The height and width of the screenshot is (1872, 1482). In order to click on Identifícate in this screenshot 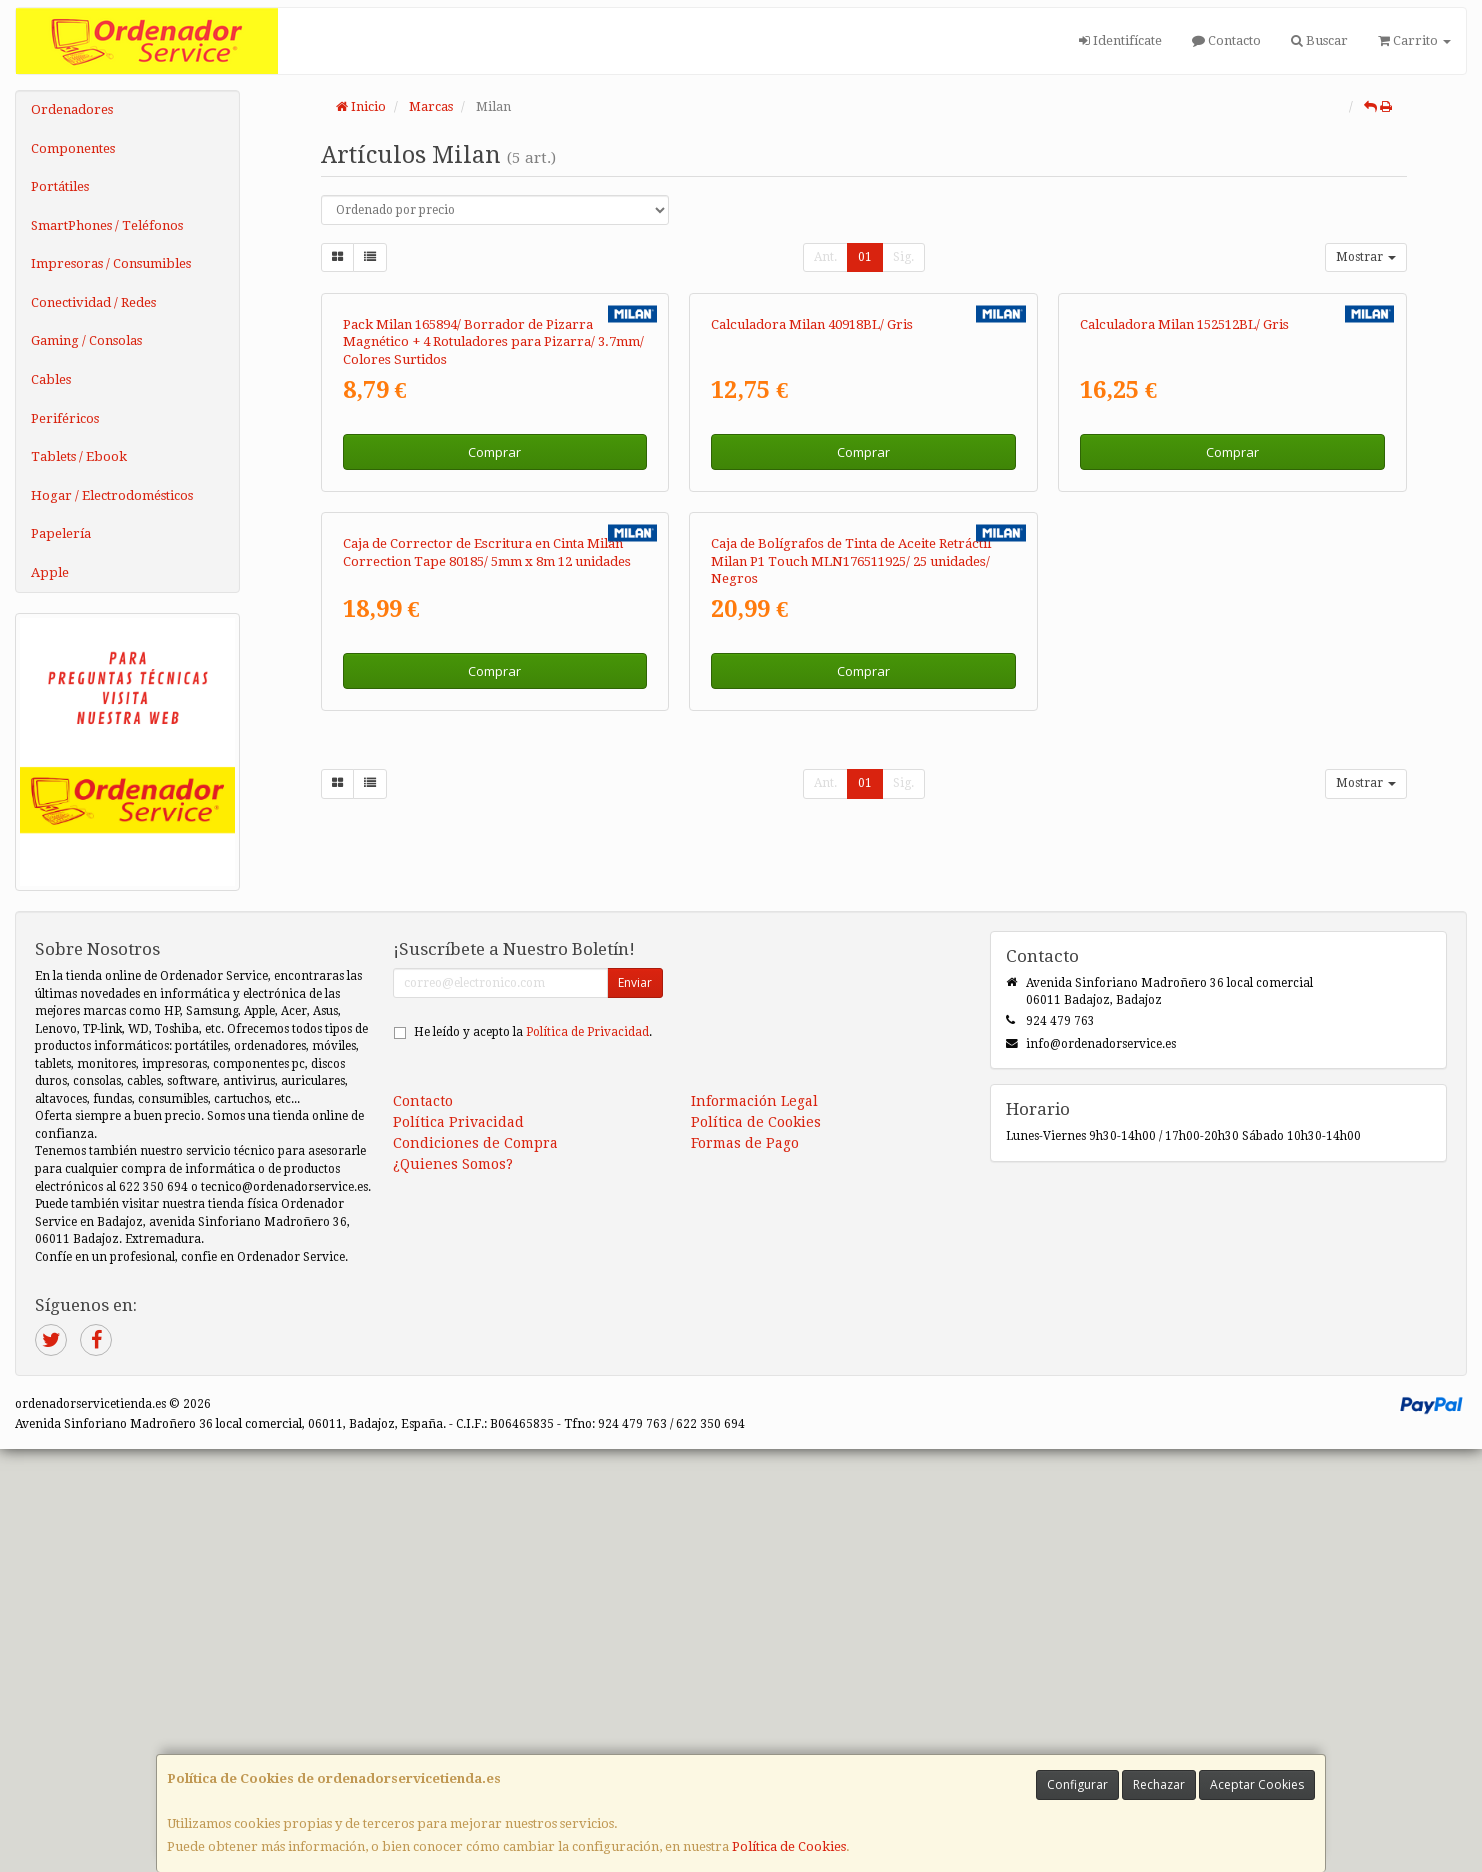, I will do `click(1120, 40)`.